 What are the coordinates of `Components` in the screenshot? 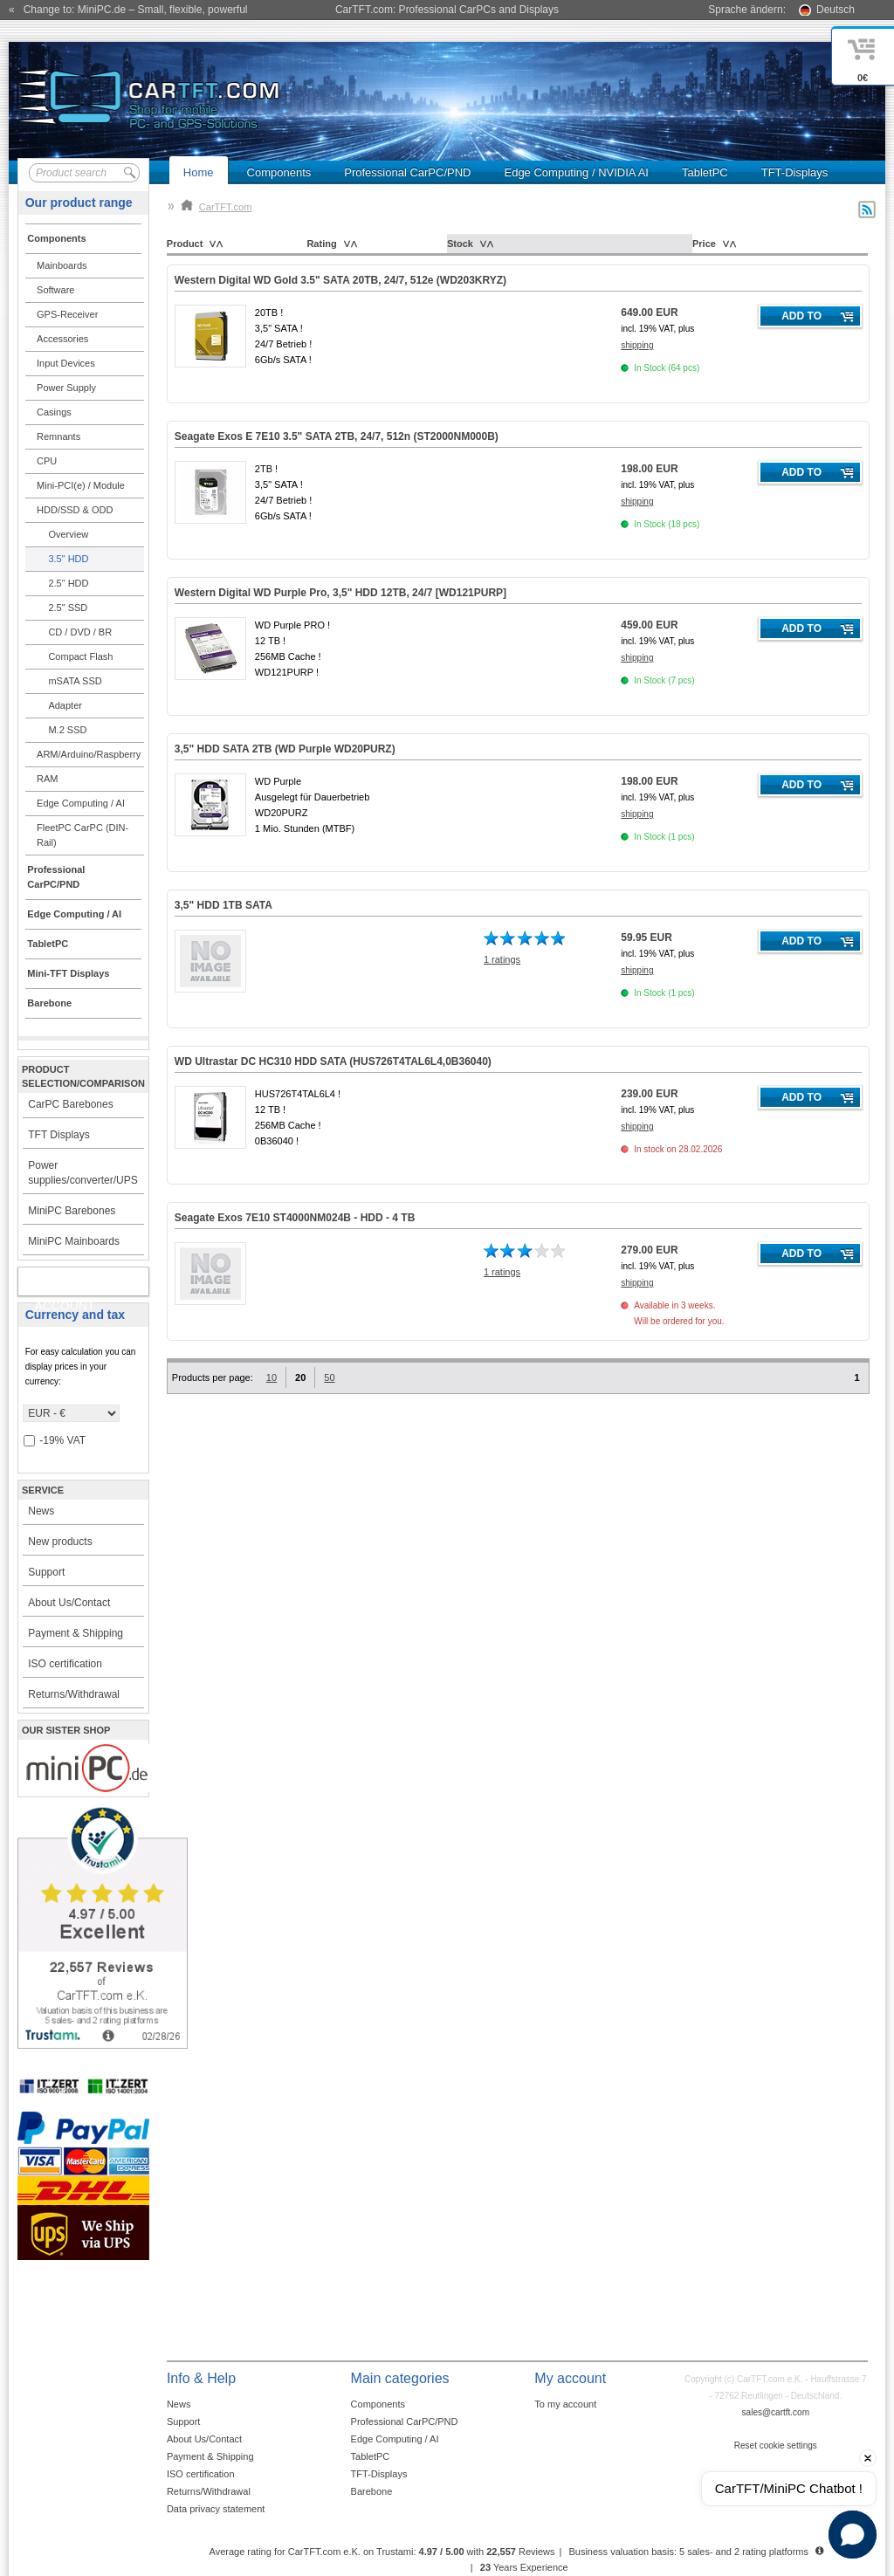 It's located at (279, 172).